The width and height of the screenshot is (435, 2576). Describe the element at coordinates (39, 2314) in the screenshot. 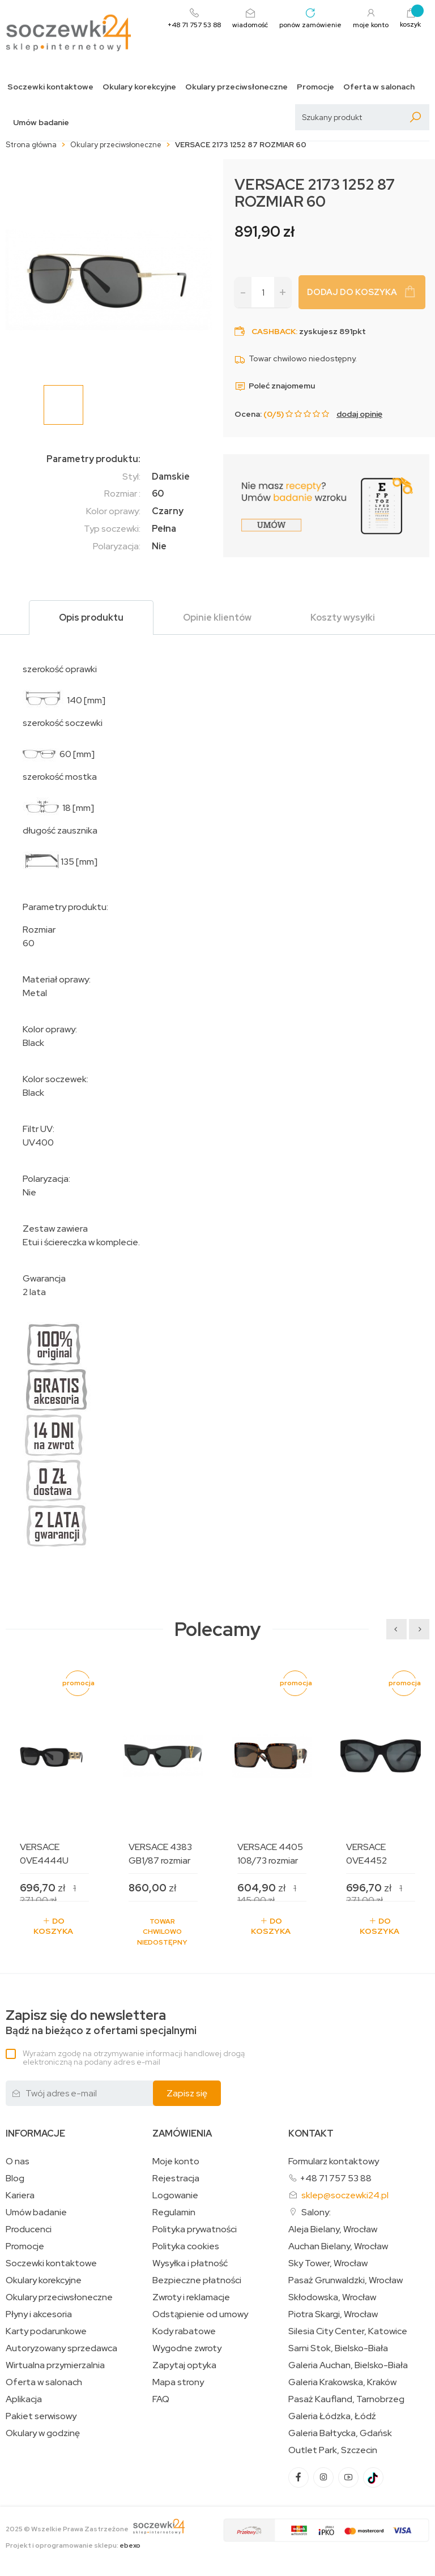

I see `Płyny i akcesoria` at that location.